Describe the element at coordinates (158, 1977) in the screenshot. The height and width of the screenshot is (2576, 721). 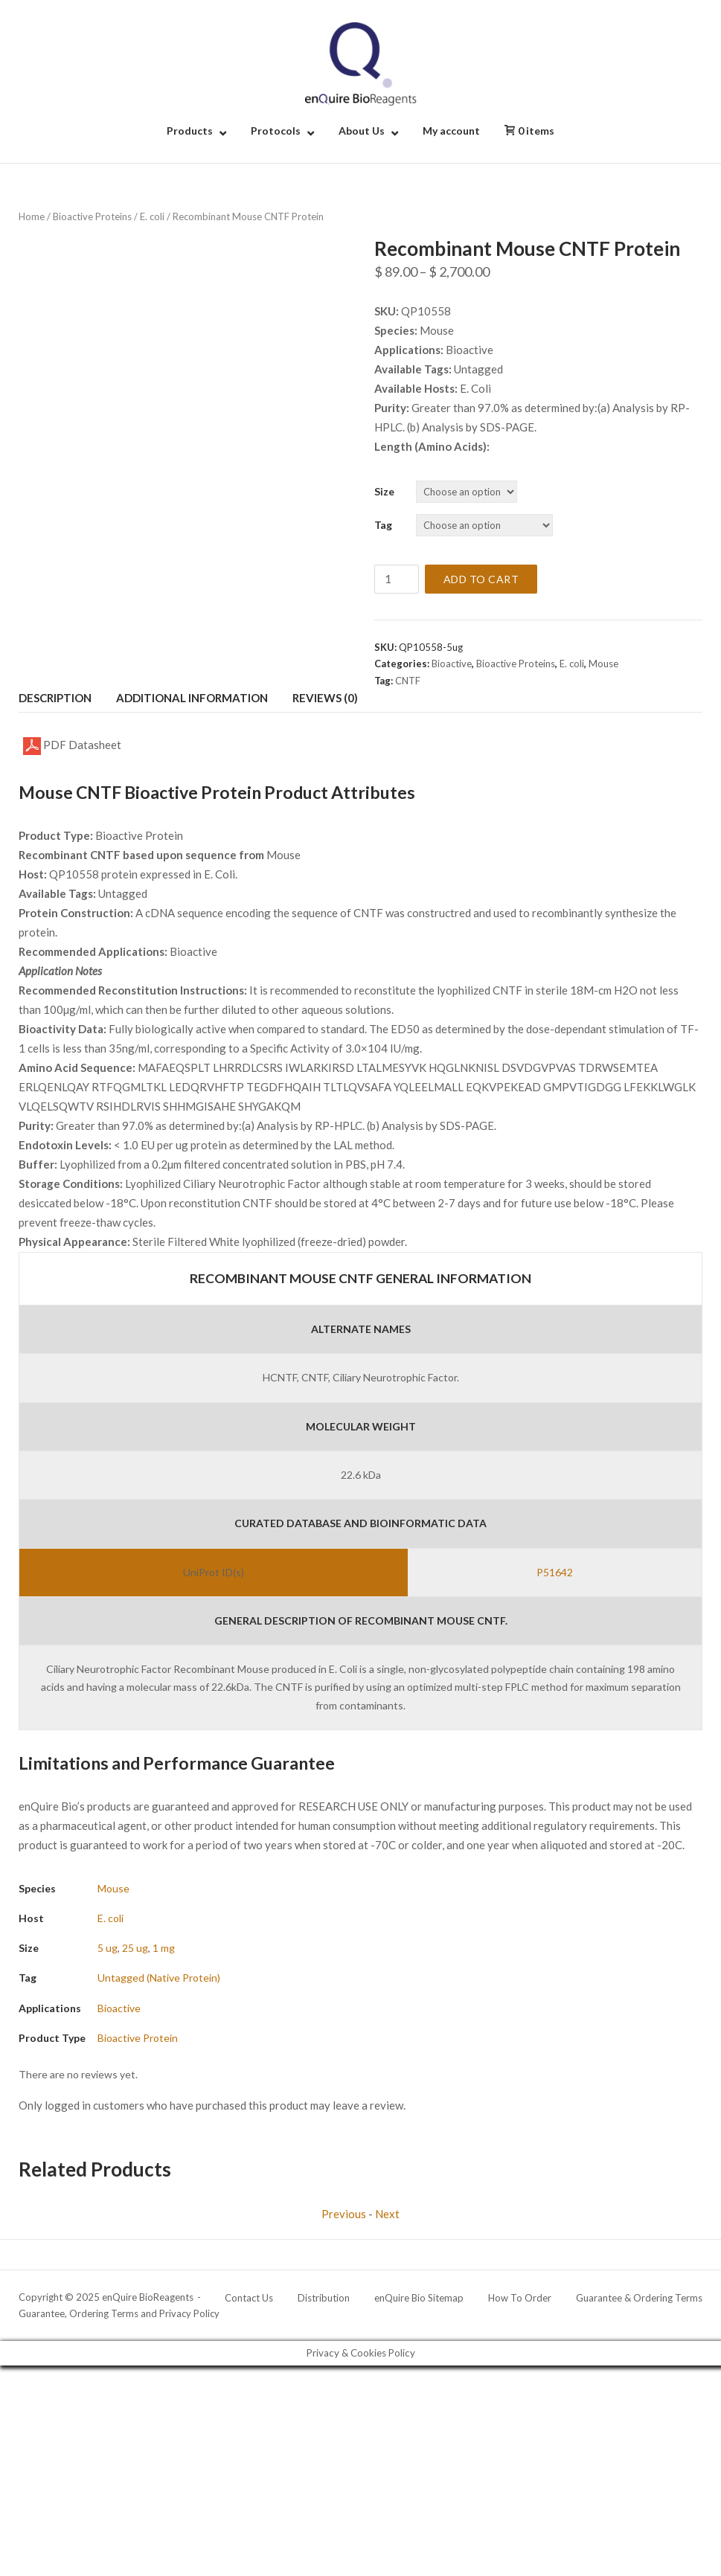
I see `Untagged (Native Protein)` at that location.